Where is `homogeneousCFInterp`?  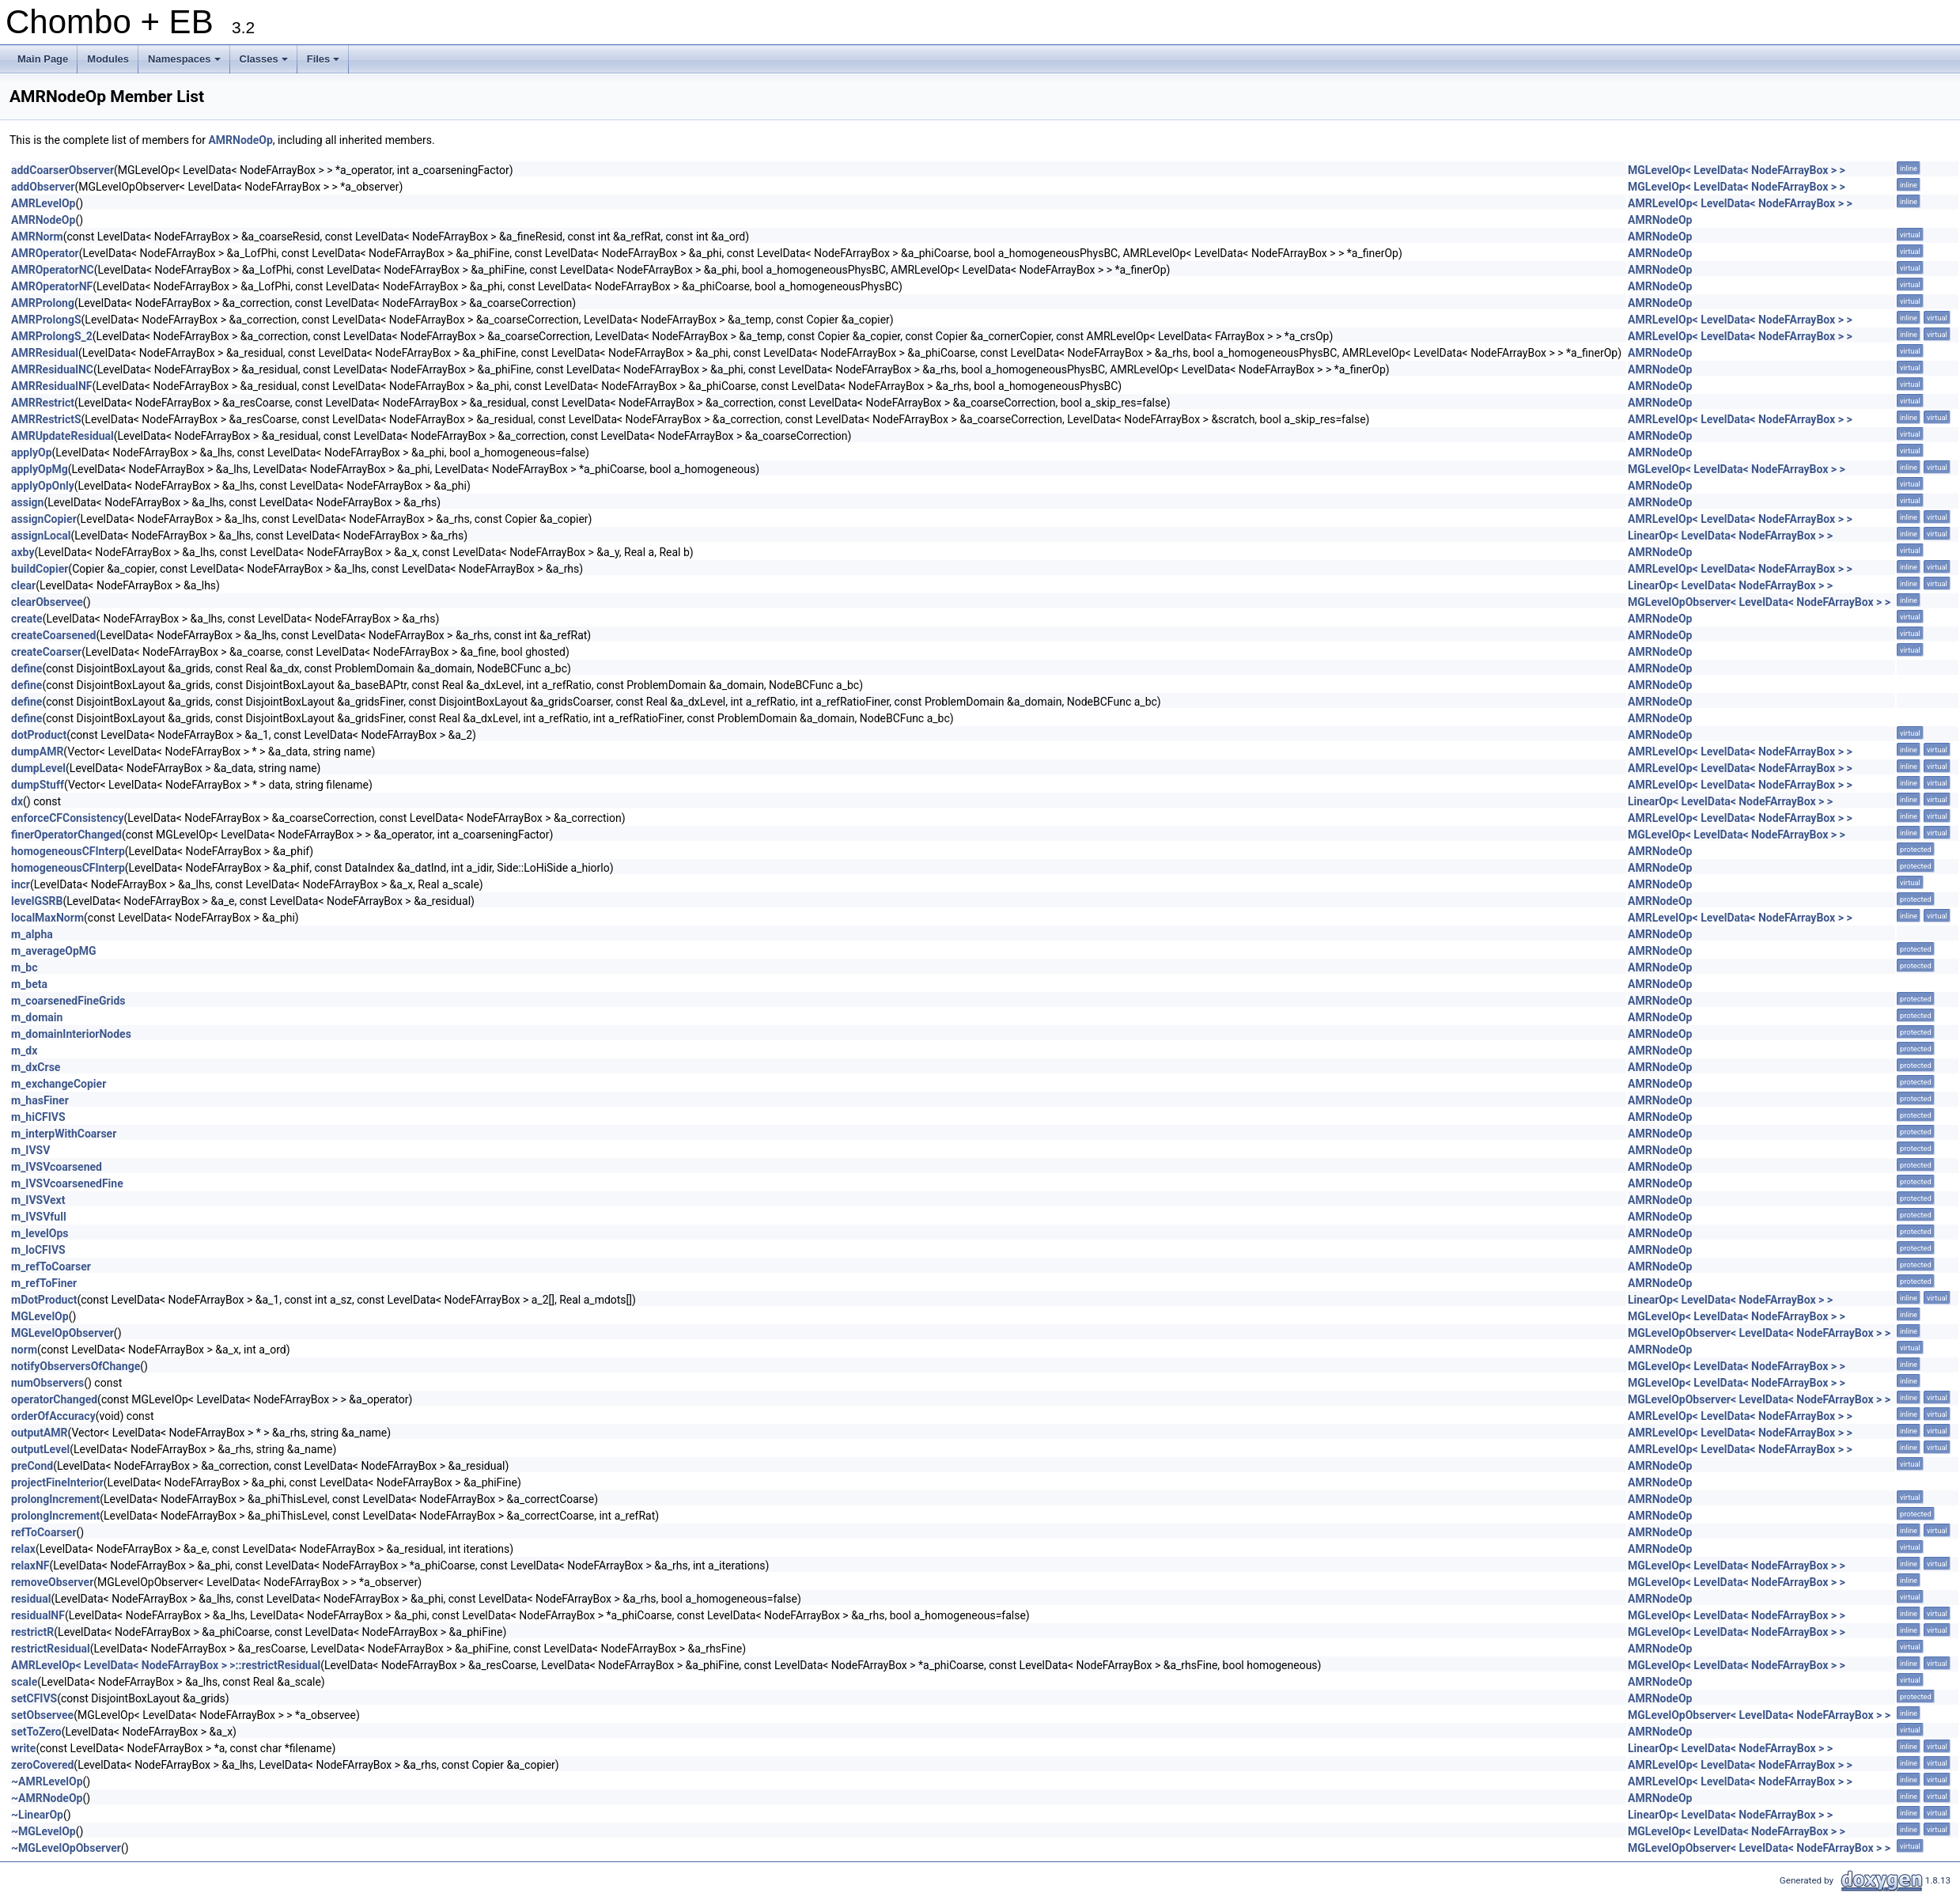
homogeneousCFInterp is located at coordinates (68, 851).